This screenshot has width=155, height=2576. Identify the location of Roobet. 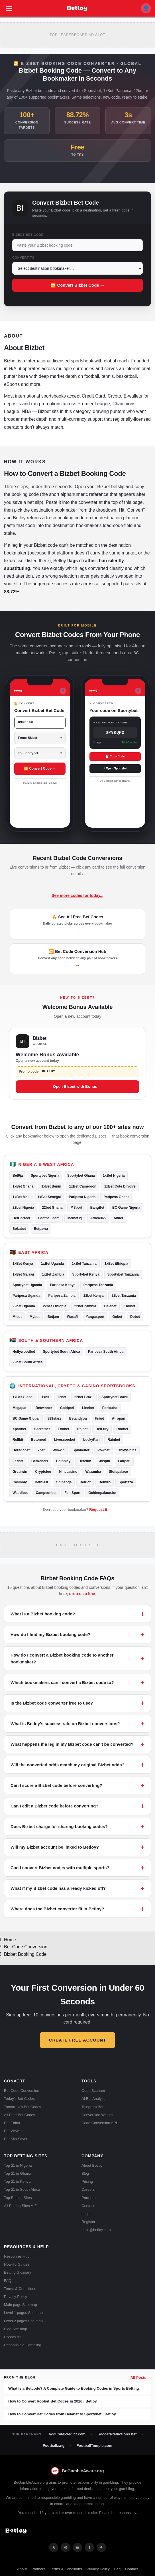
(122, 1429).